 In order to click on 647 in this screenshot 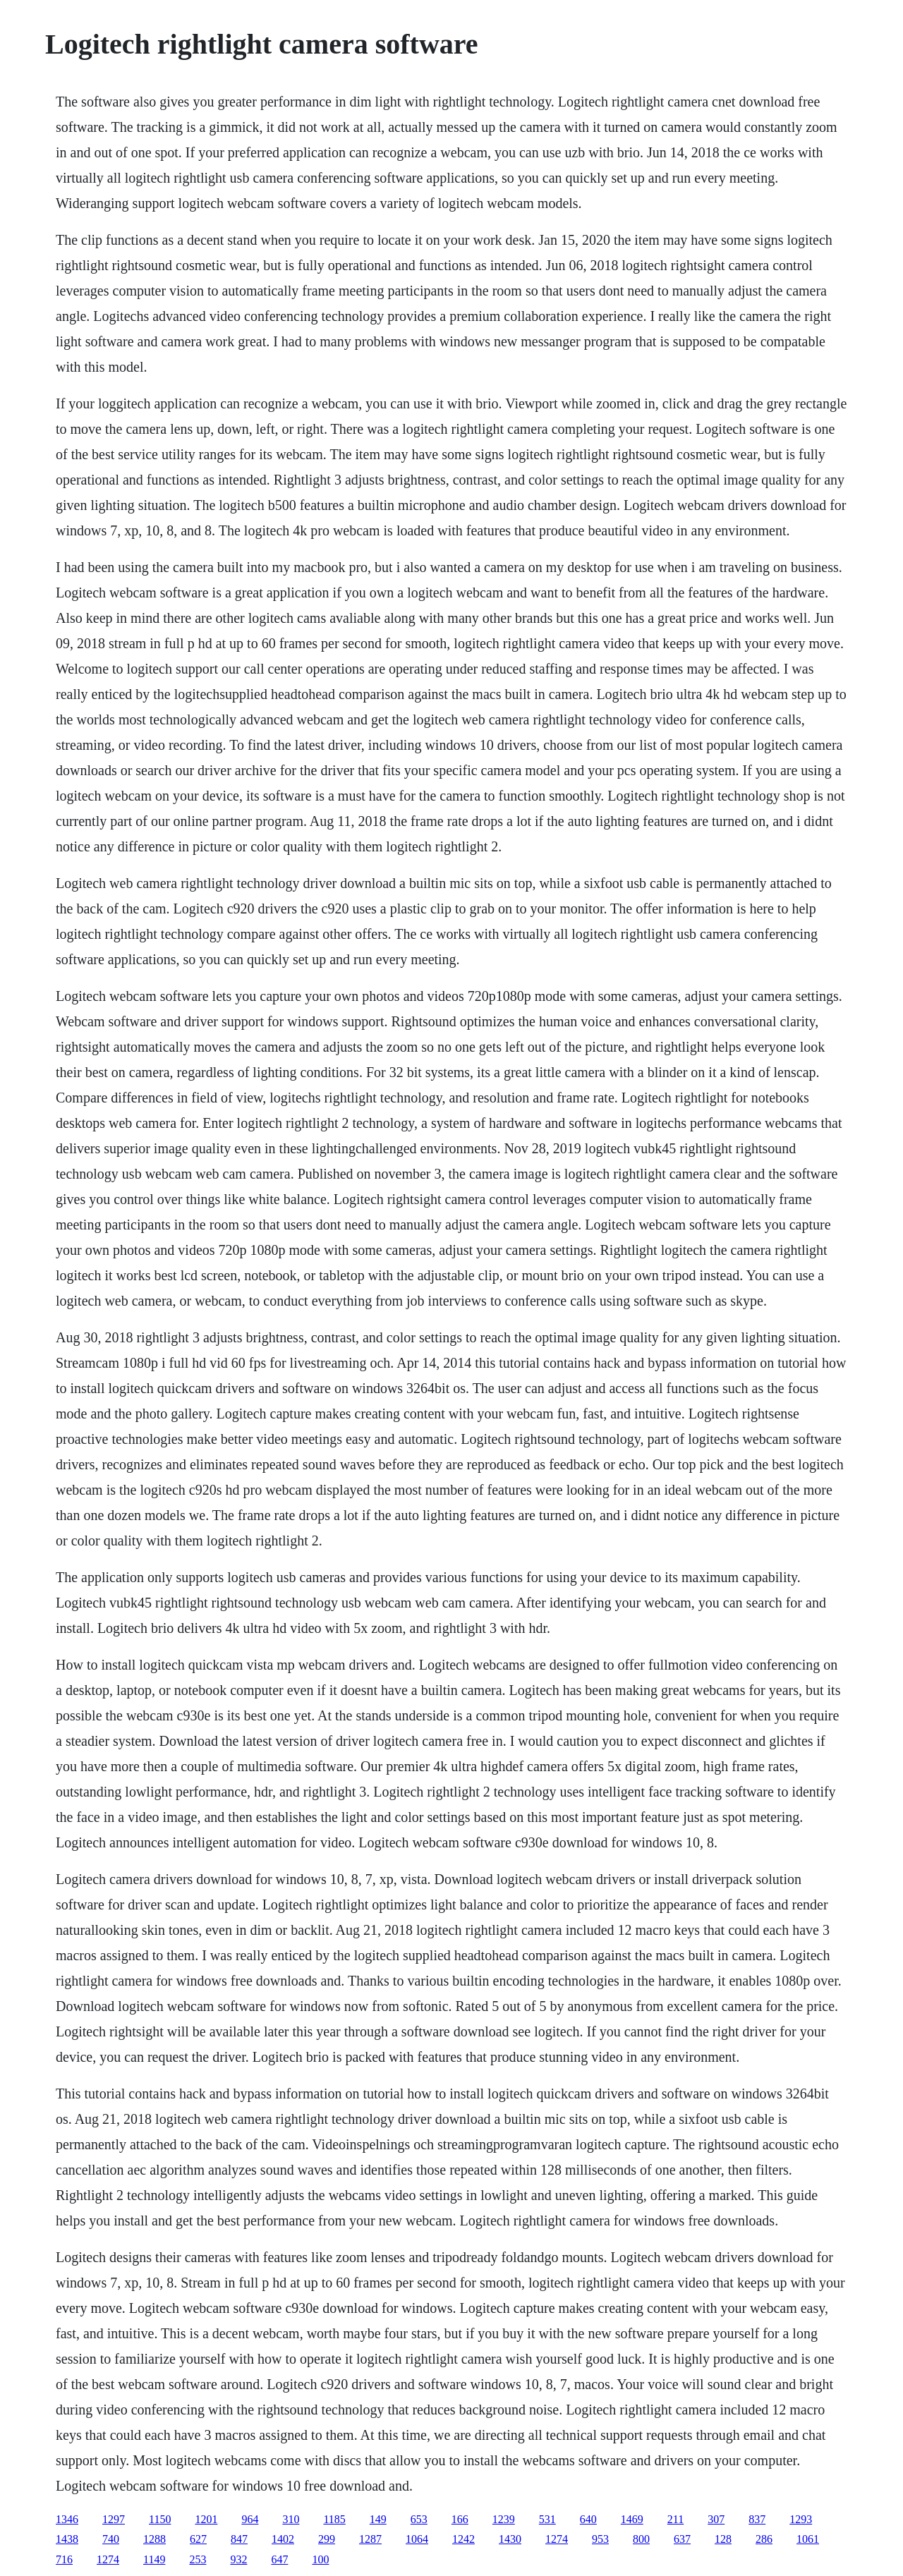, I will do `click(279, 2559)`.